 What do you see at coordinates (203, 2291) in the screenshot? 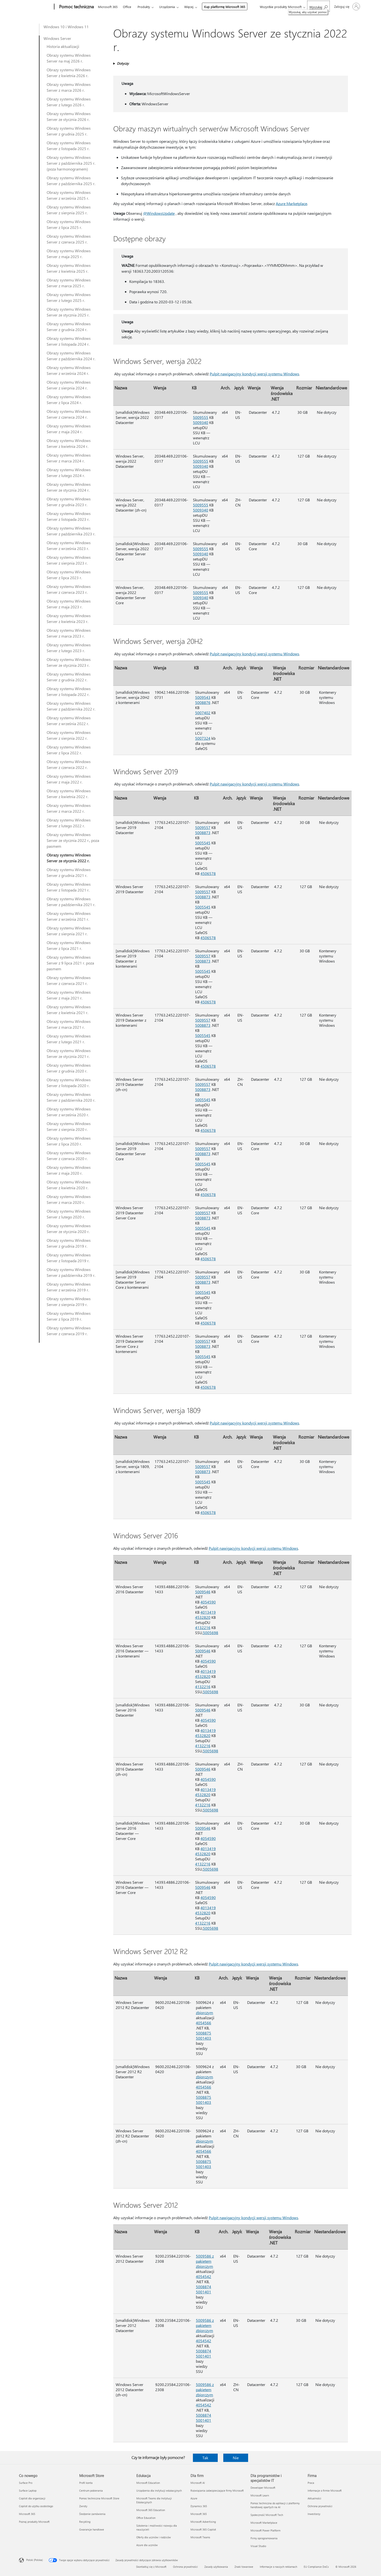
I see `5001401` at bounding box center [203, 2291].